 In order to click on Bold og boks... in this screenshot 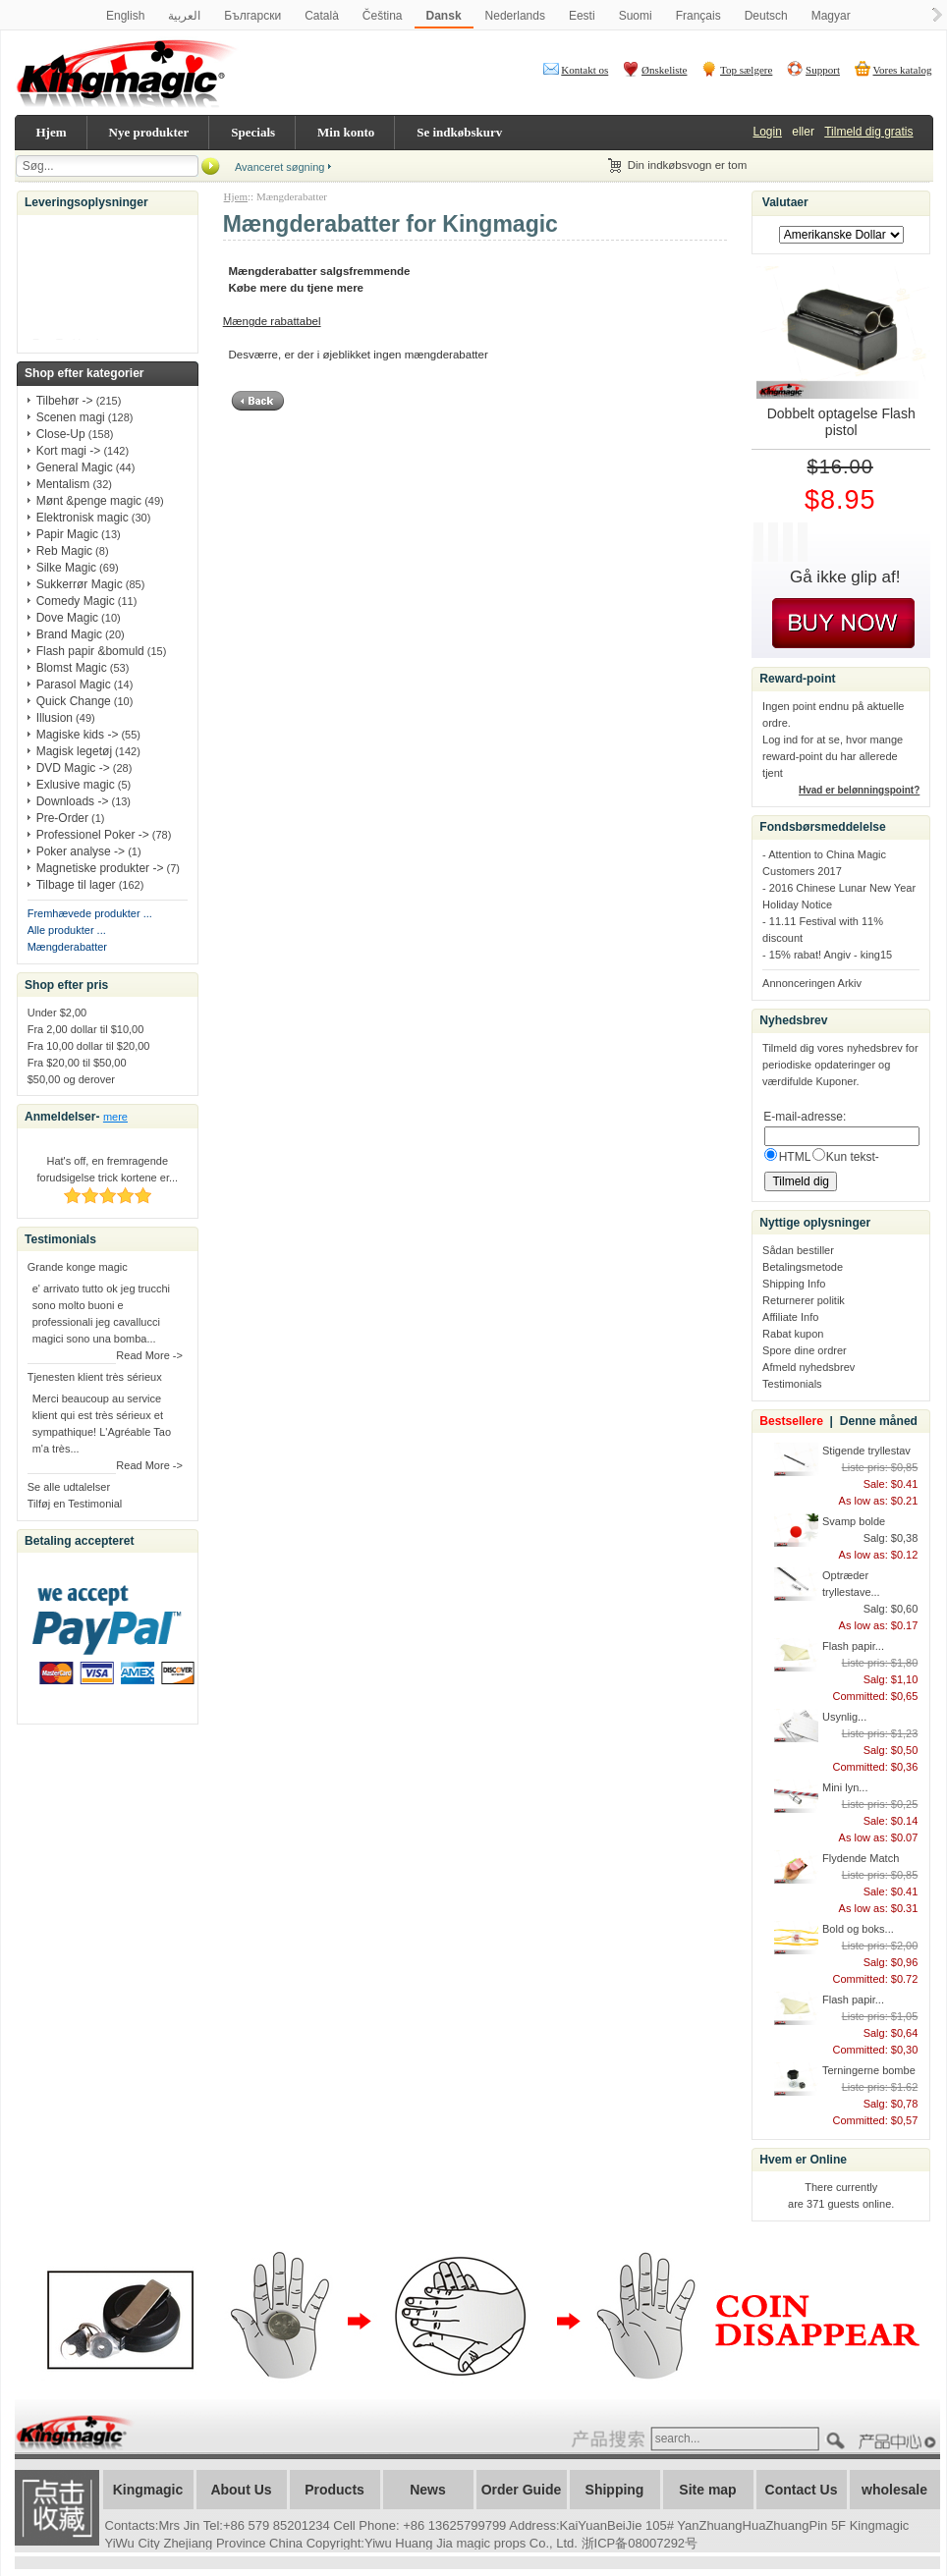, I will do `click(858, 1929)`.